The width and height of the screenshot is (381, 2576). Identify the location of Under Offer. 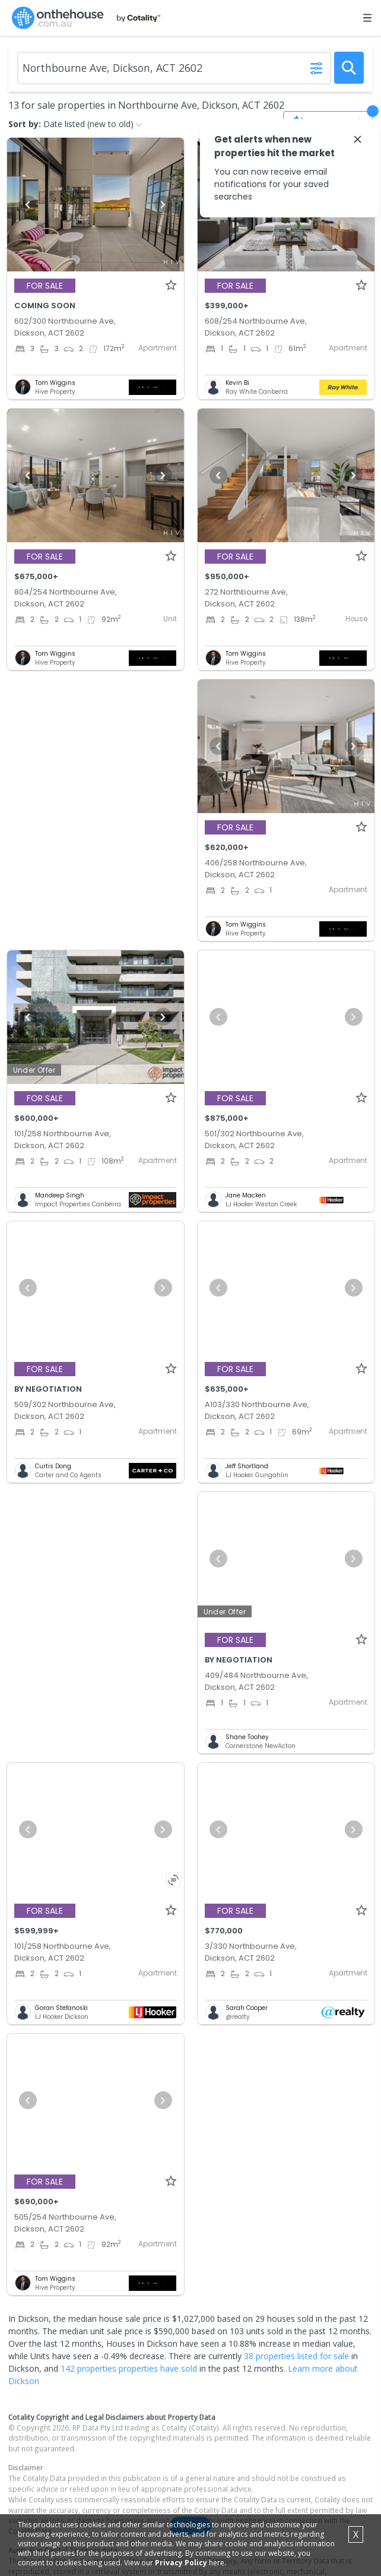
(34, 1070).